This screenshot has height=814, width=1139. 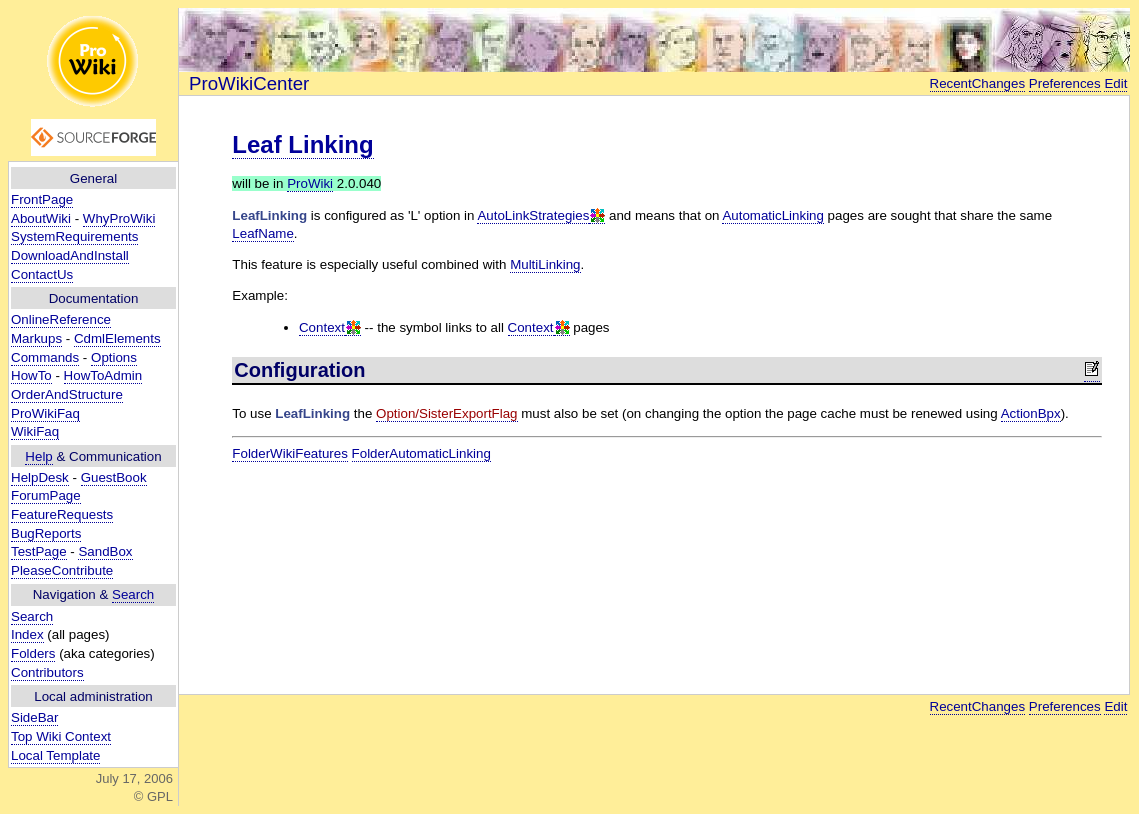 I want to click on SystemRequirements, so click(x=74, y=236).